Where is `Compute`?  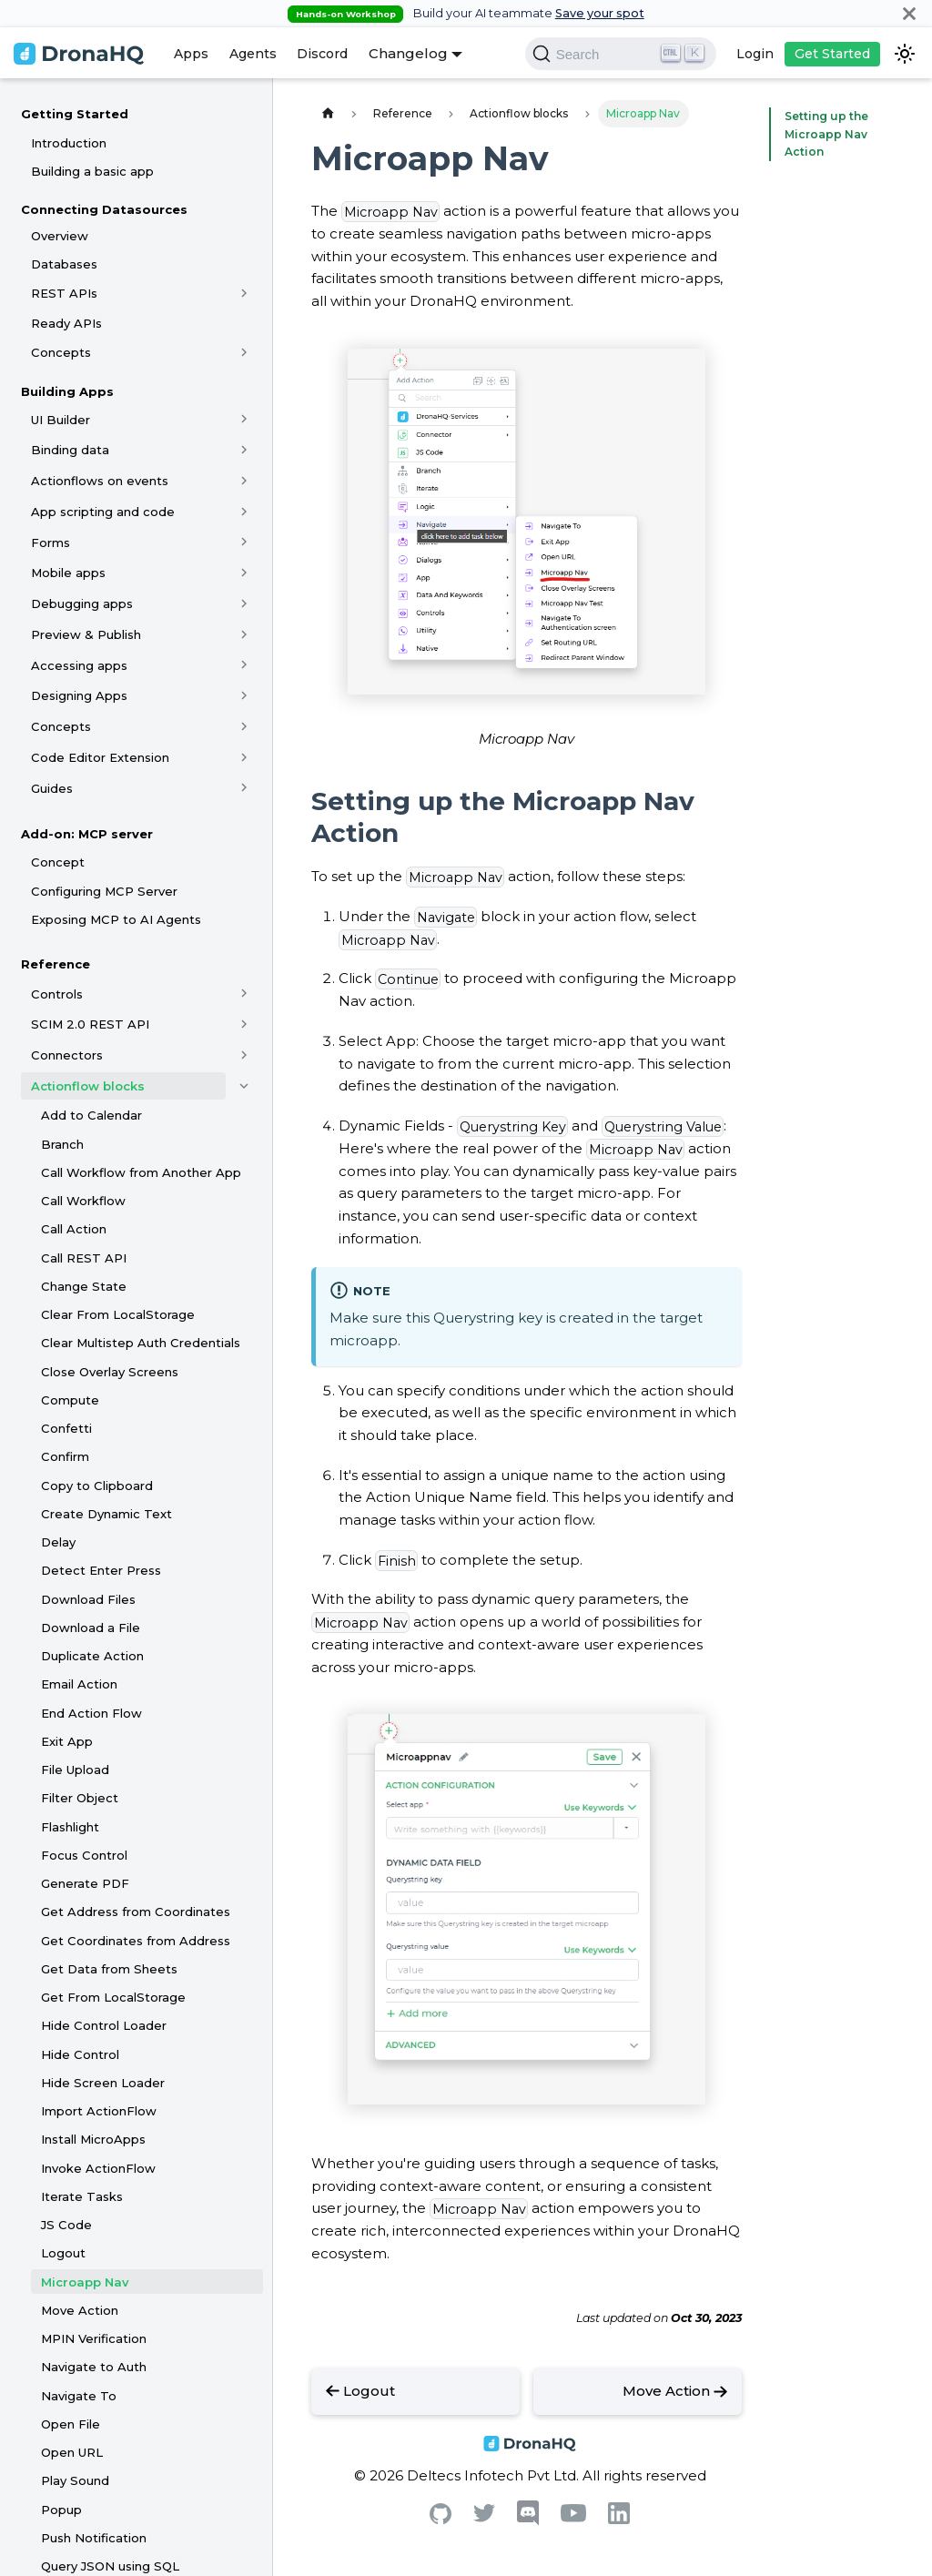
Compute is located at coordinates (70, 1400).